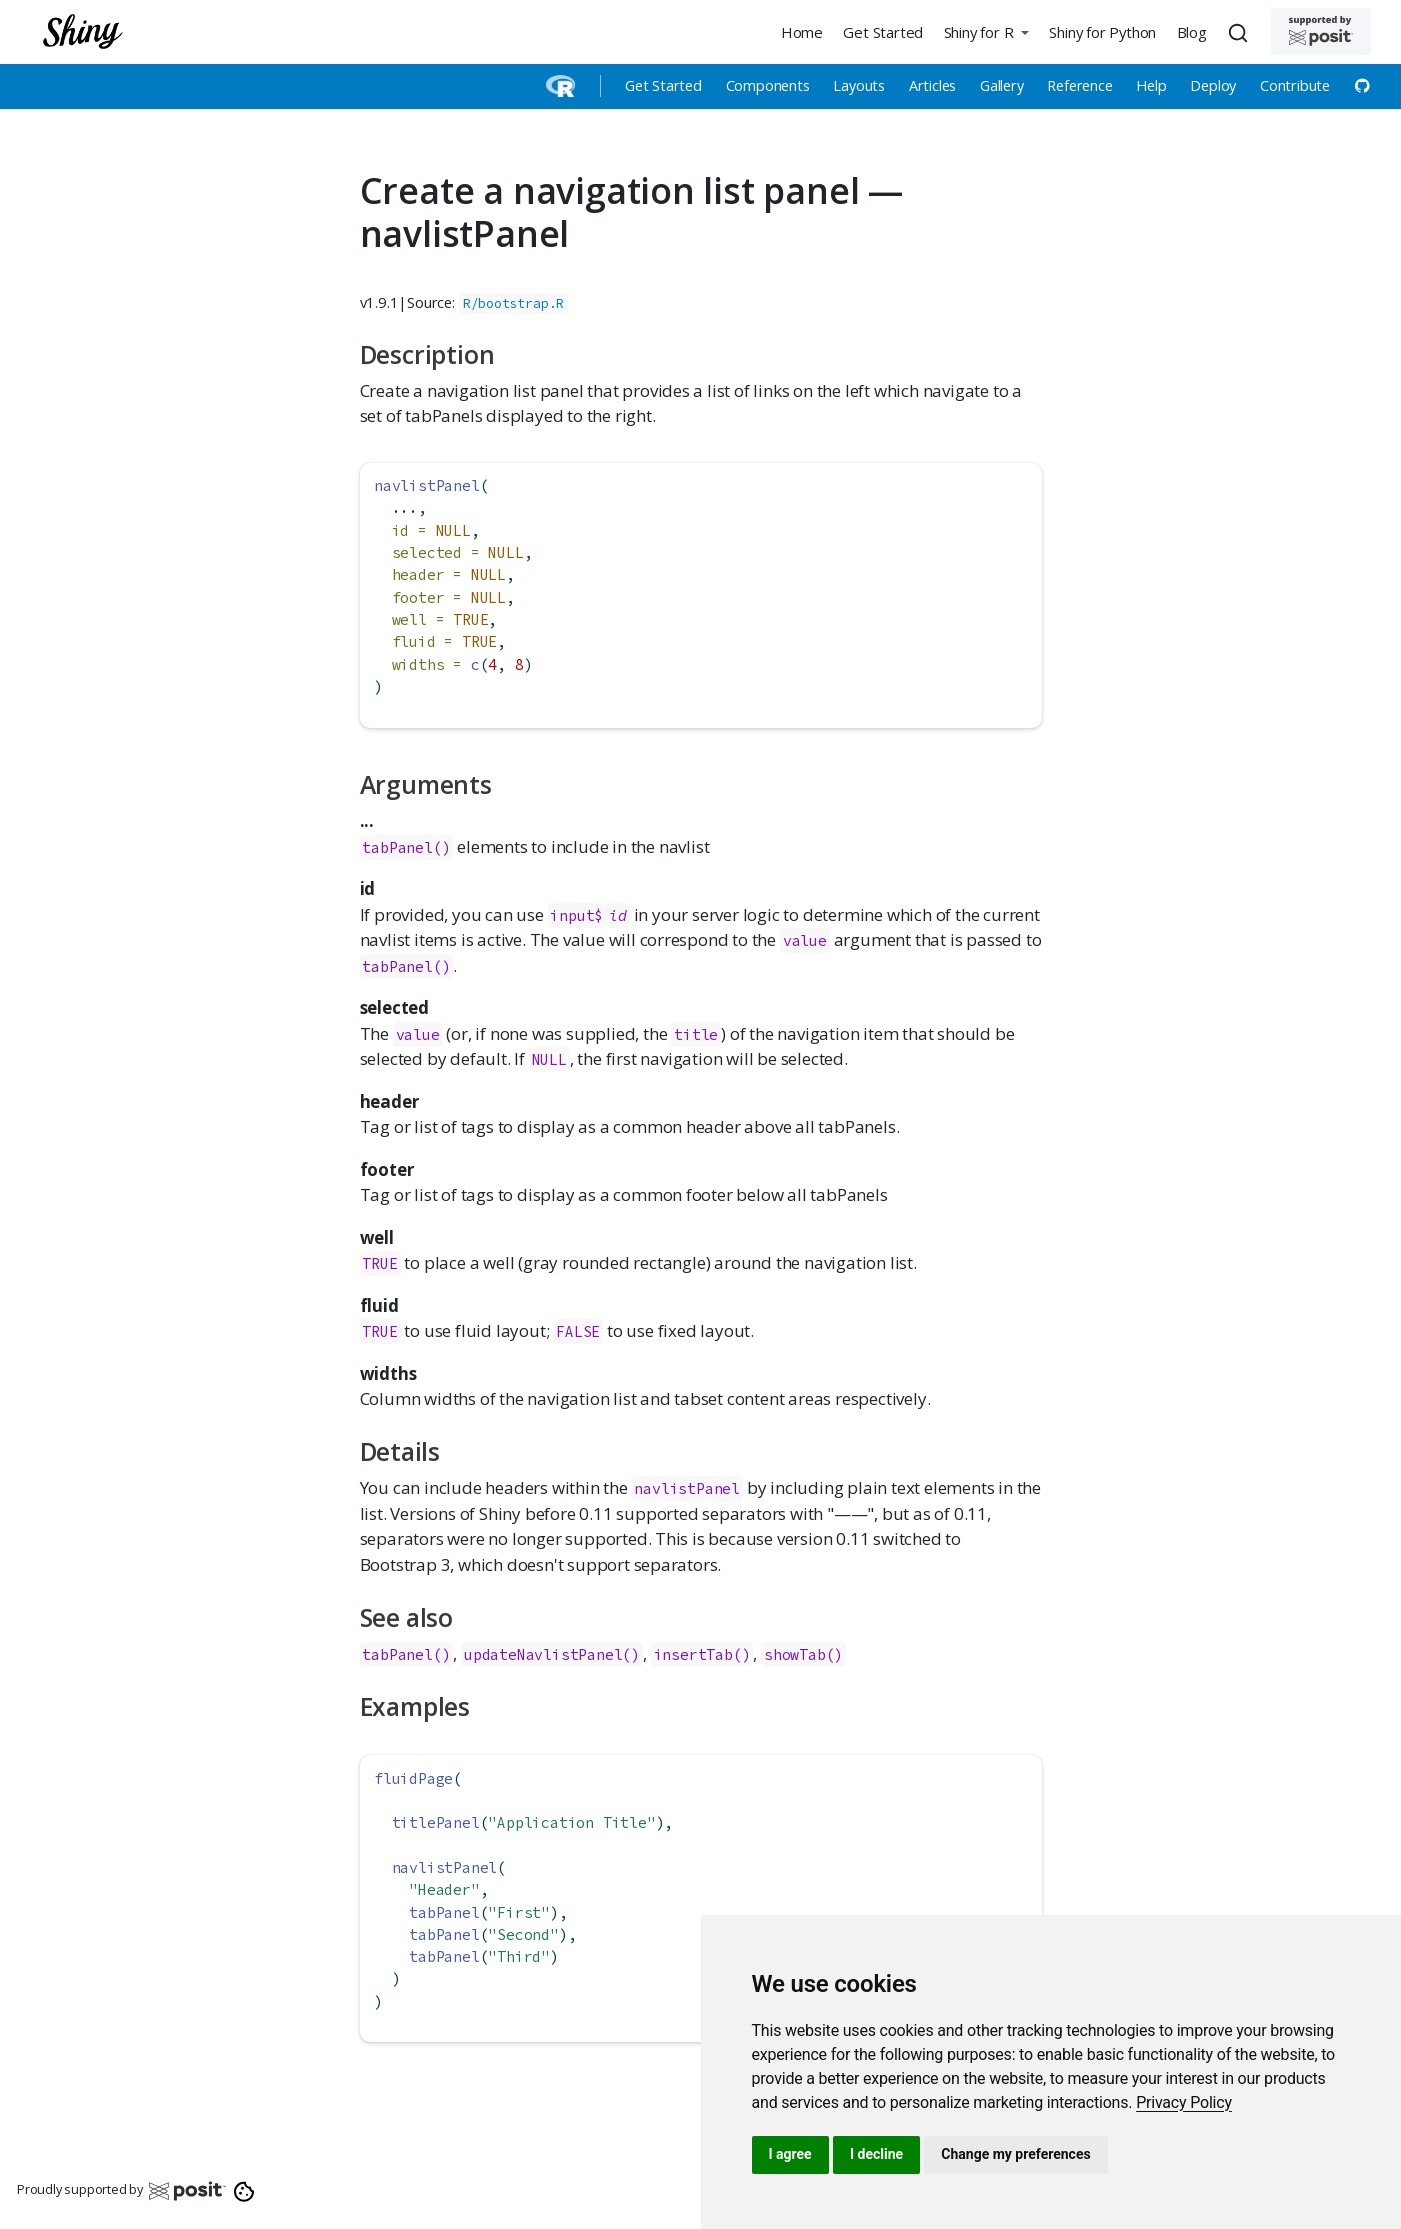  What do you see at coordinates (1015, 2154) in the screenshot?
I see `Change my preferences [button]` at bounding box center [1015, 2154].